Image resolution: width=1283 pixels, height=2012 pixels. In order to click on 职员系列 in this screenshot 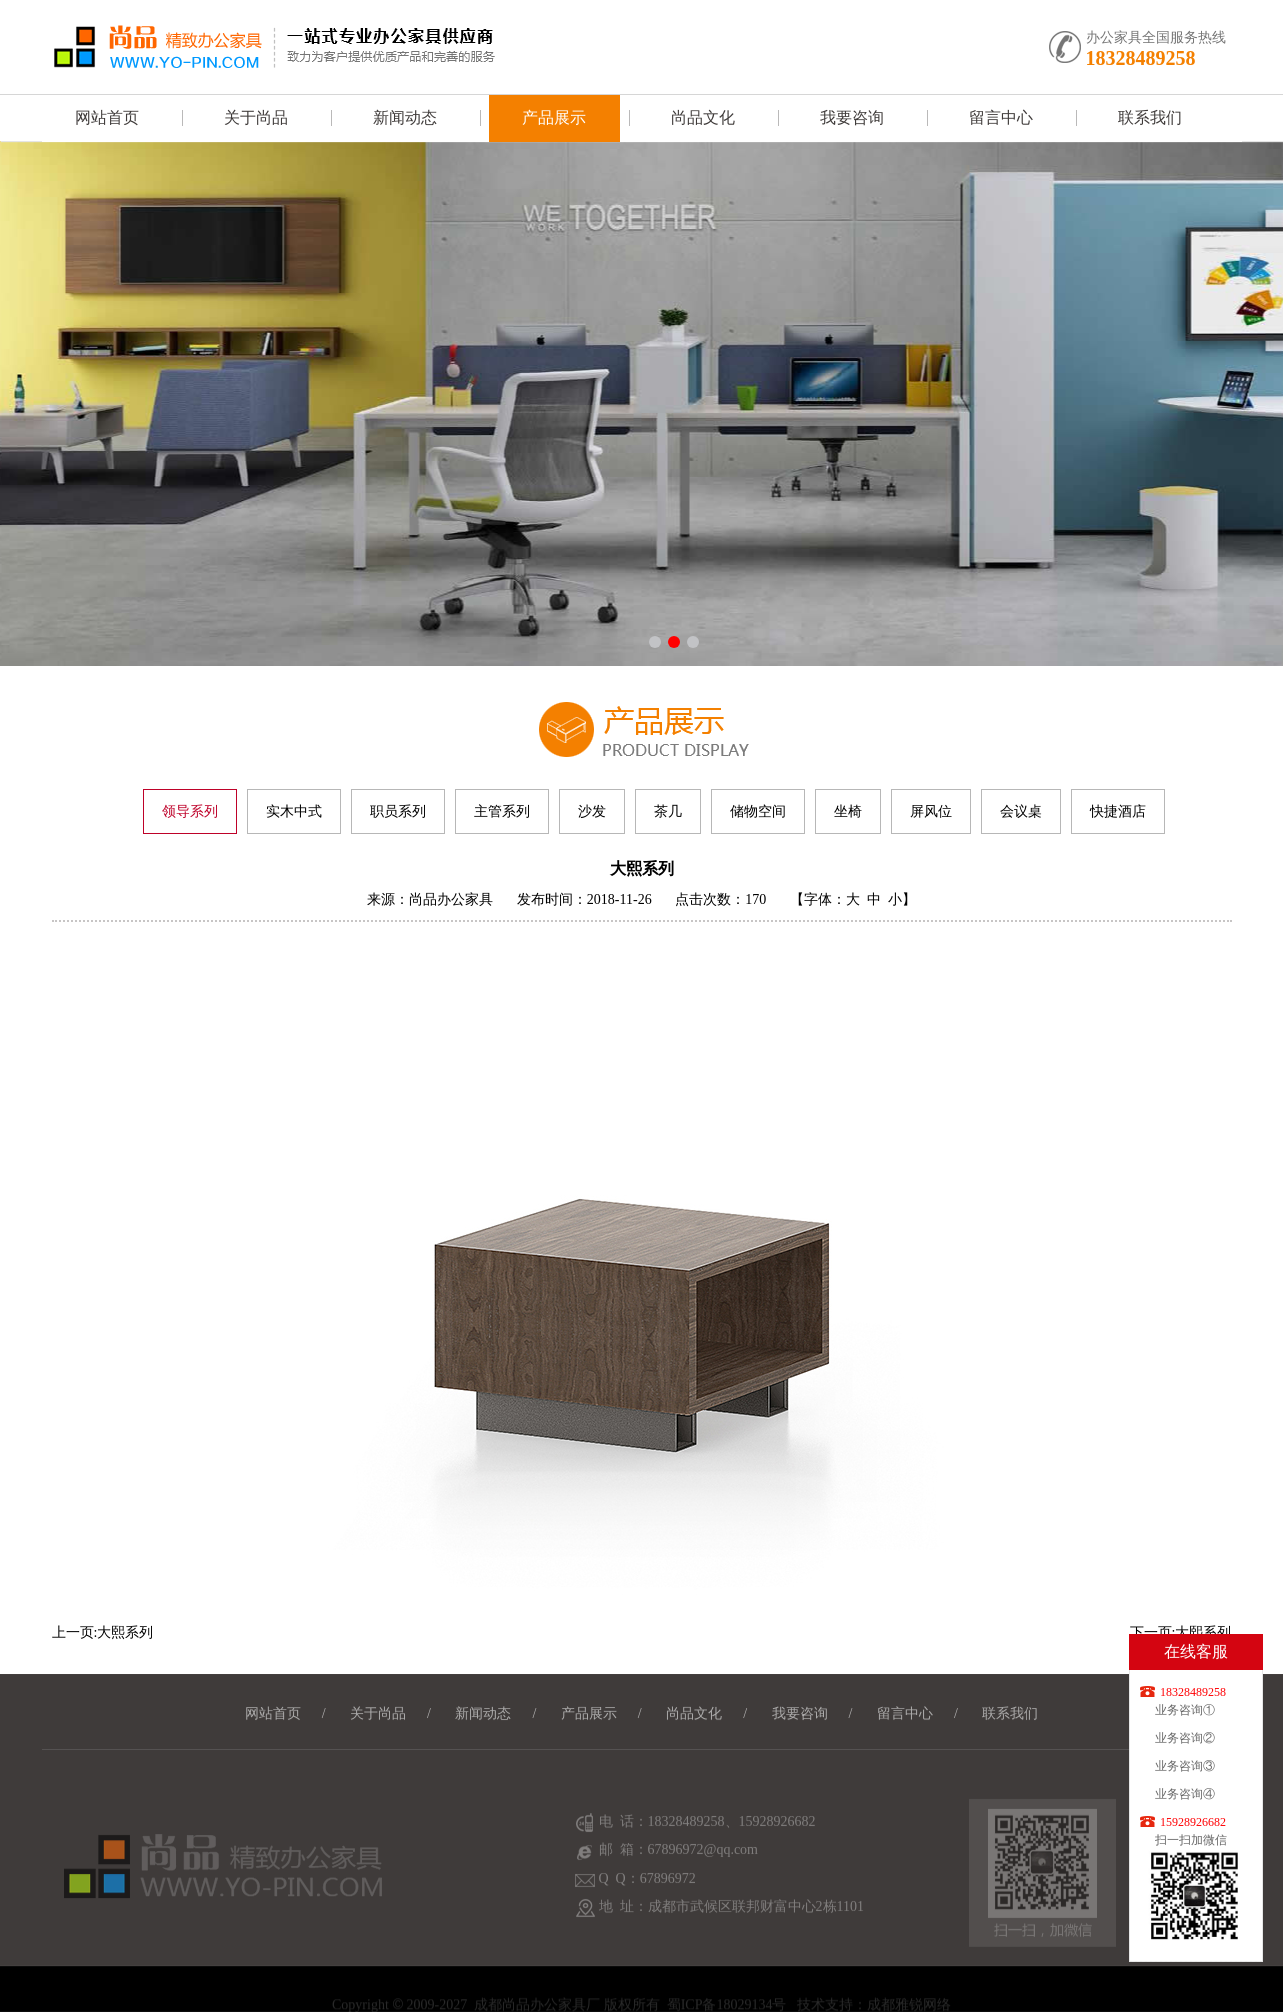, I will do `click(398, 811)`.